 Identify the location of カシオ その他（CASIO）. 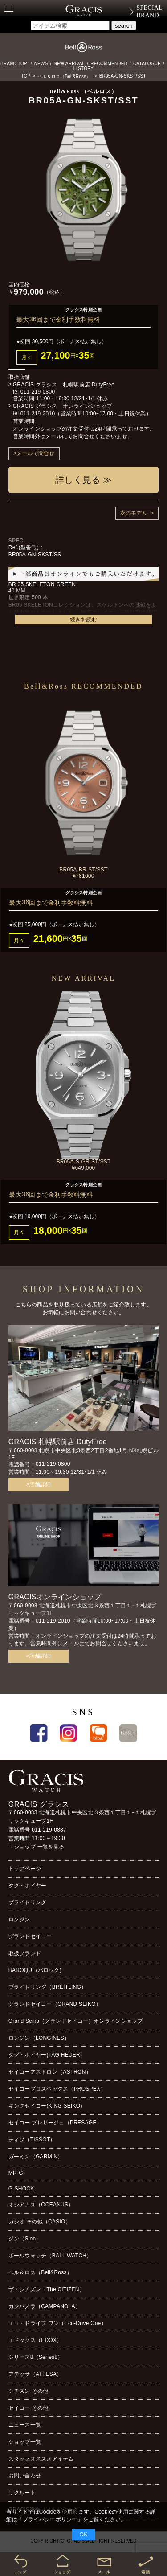
(39, 2222).